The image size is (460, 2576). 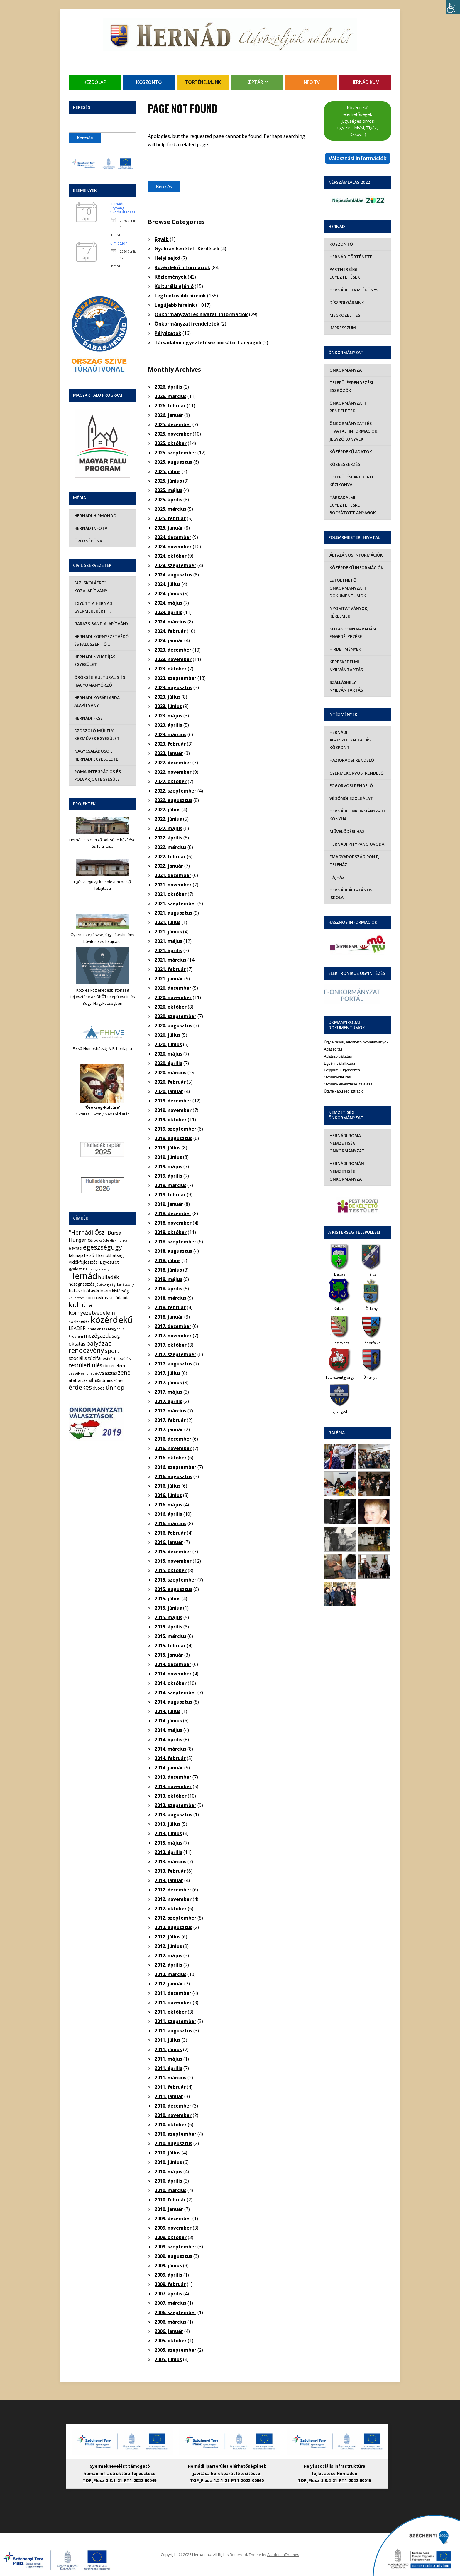 What do you see at coordinates (346, 1155) in the screenshot?
I see `Hernádi Román Nemzetiségi Önkormányzat` at bounding box center [346, 1155].